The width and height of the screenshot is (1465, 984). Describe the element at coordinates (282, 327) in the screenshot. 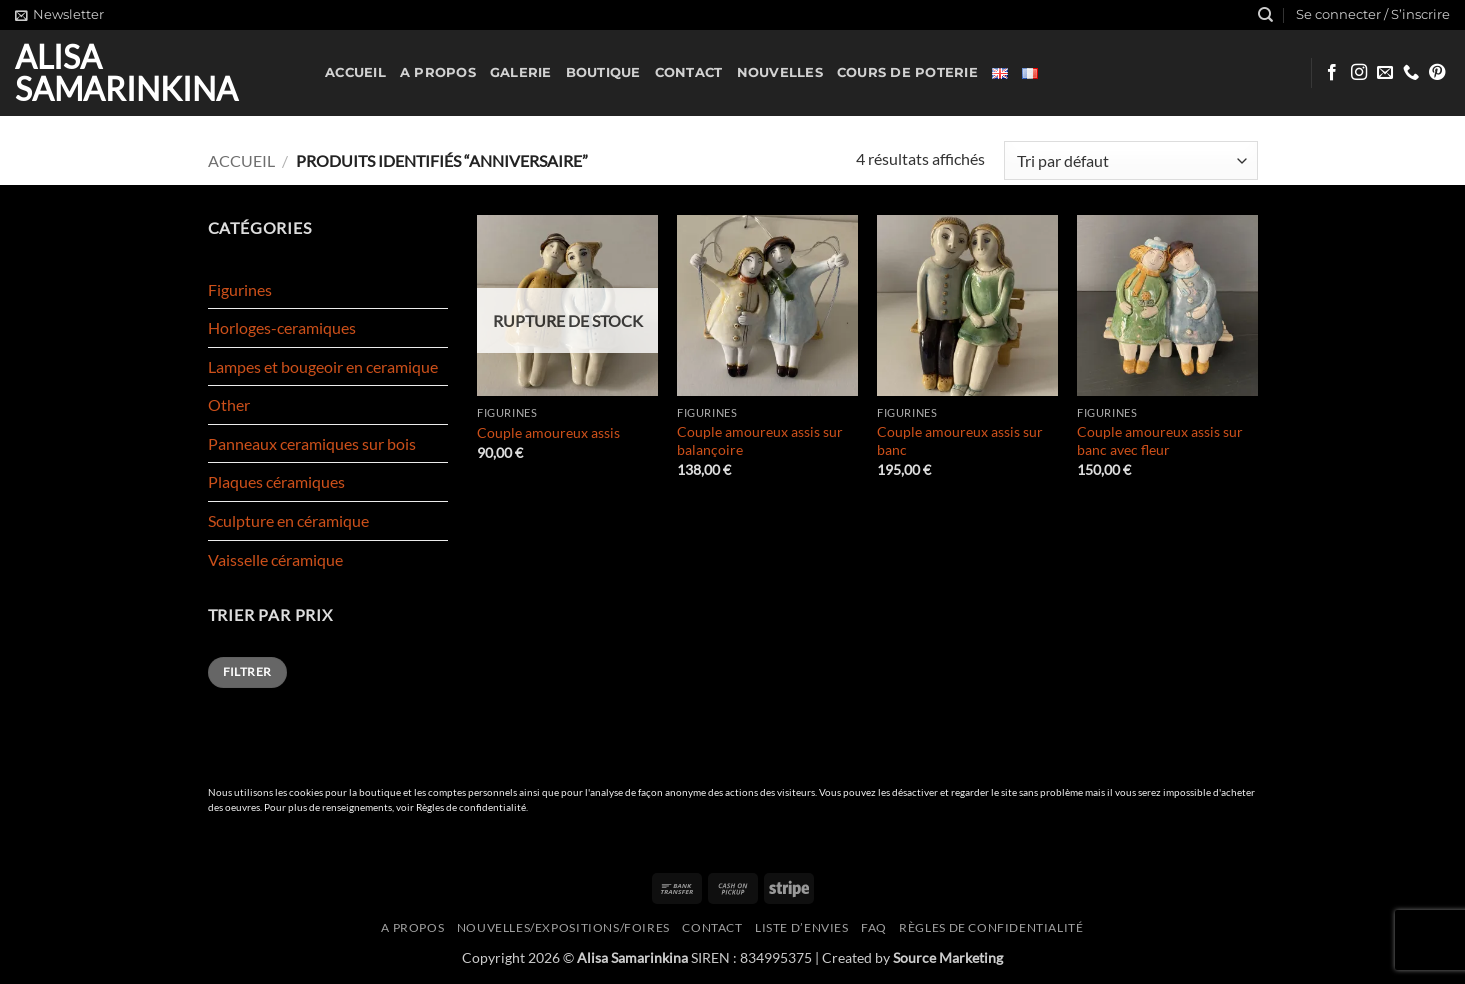

I see `Horloges-ceramiques` at that location.